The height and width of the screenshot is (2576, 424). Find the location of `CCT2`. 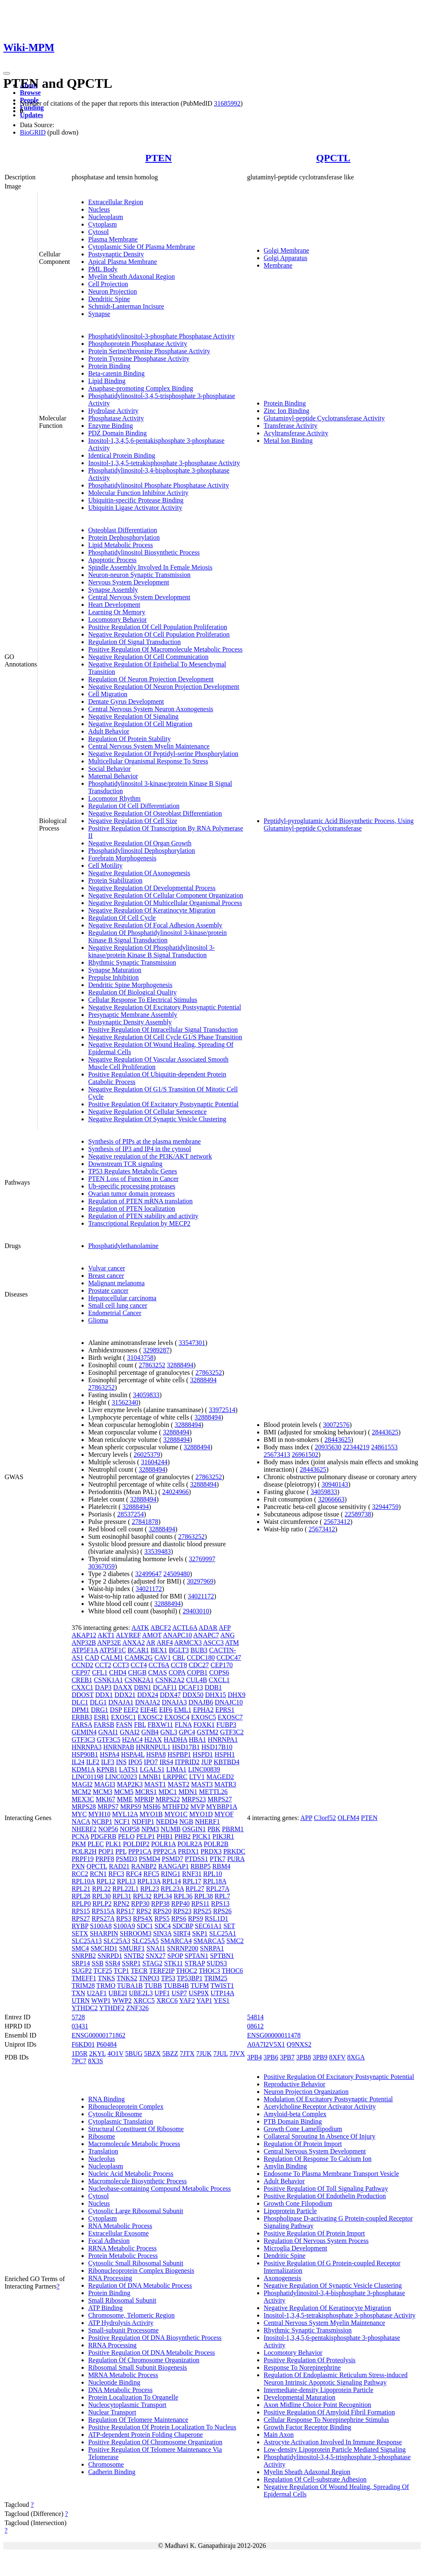

CCT2 is located at coordinates (103, 1664).